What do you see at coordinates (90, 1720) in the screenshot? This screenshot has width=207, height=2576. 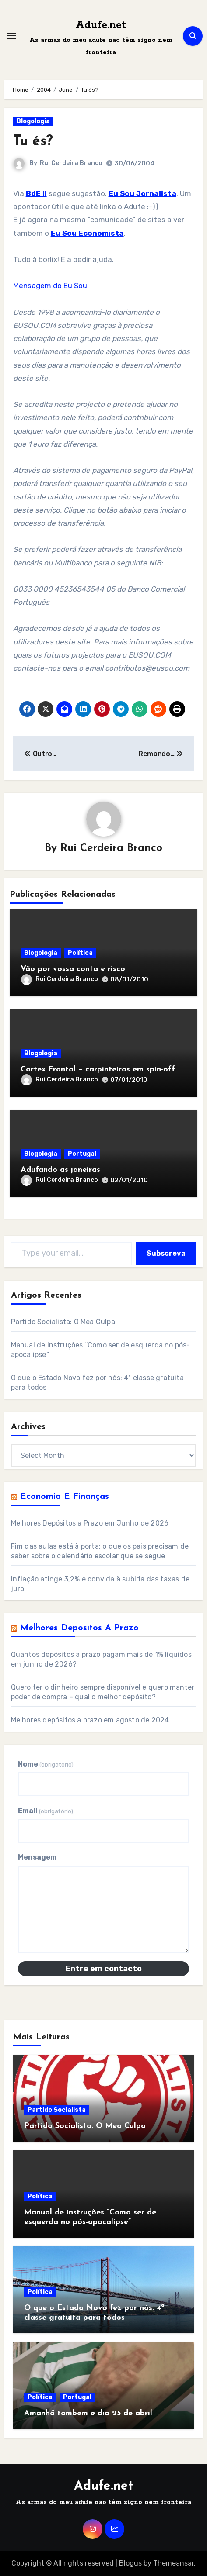 I see `Melhores depósitos a prazo em agosto de 2024` at bounding box center [90, 1720].